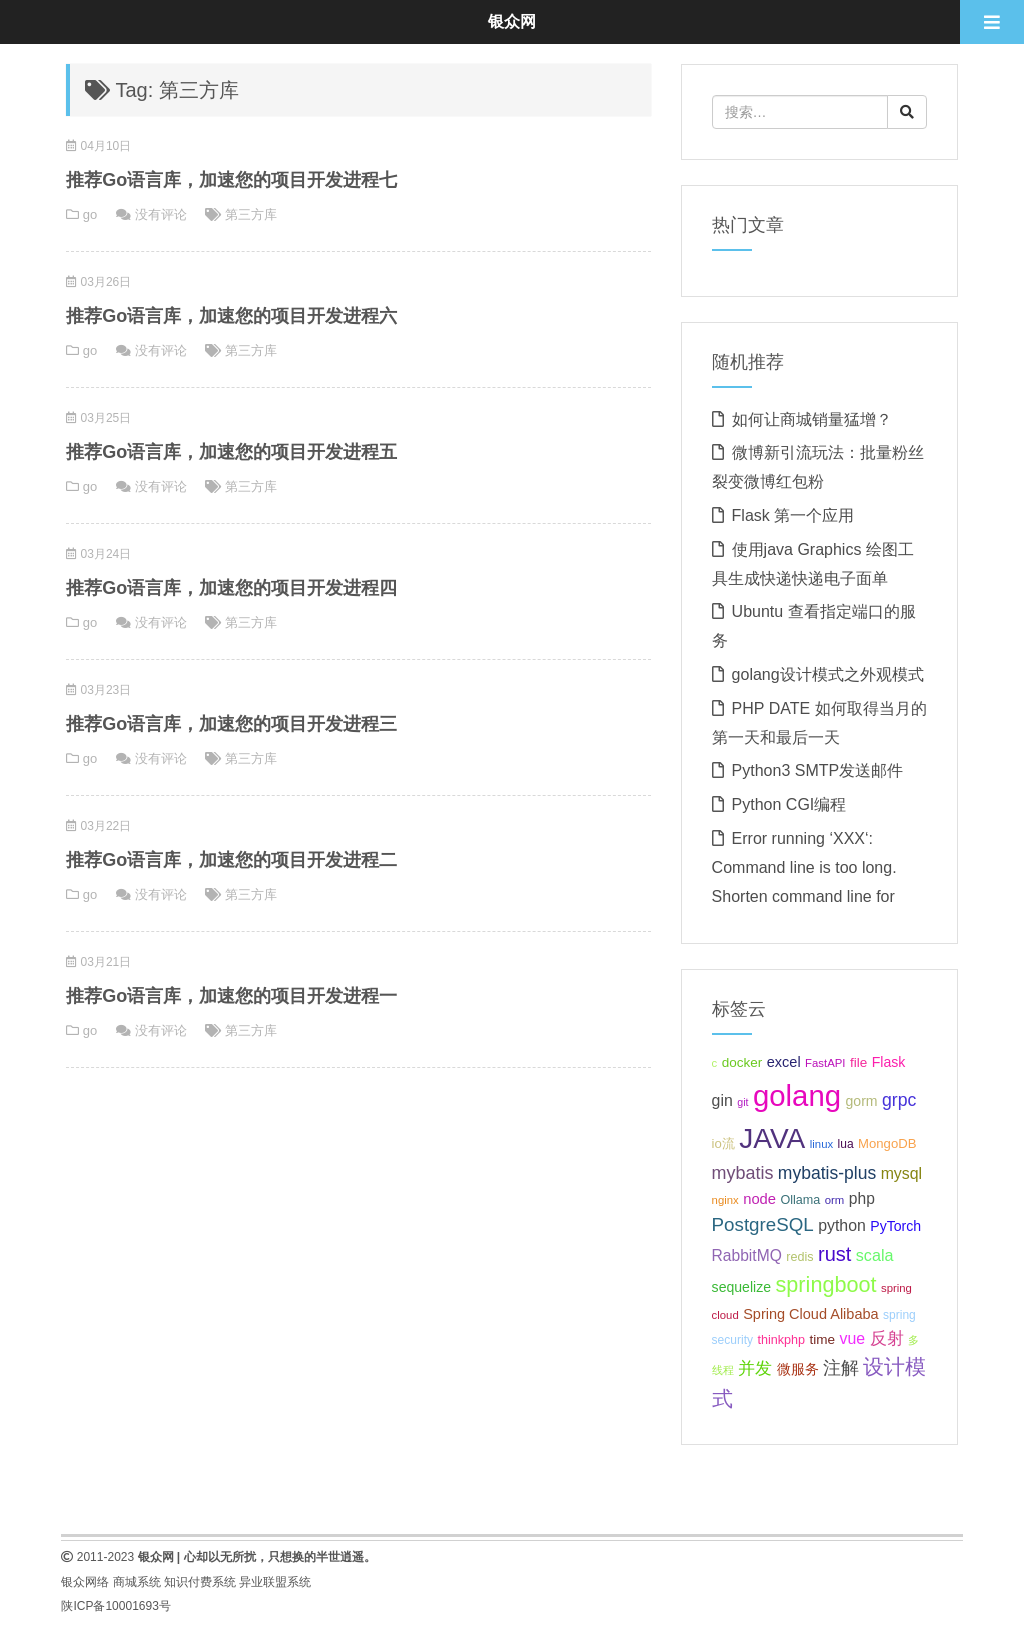 This screenshot has width=1024, height=1631. I want to click on rust [rust (37个项目);], so click(834, 1254).